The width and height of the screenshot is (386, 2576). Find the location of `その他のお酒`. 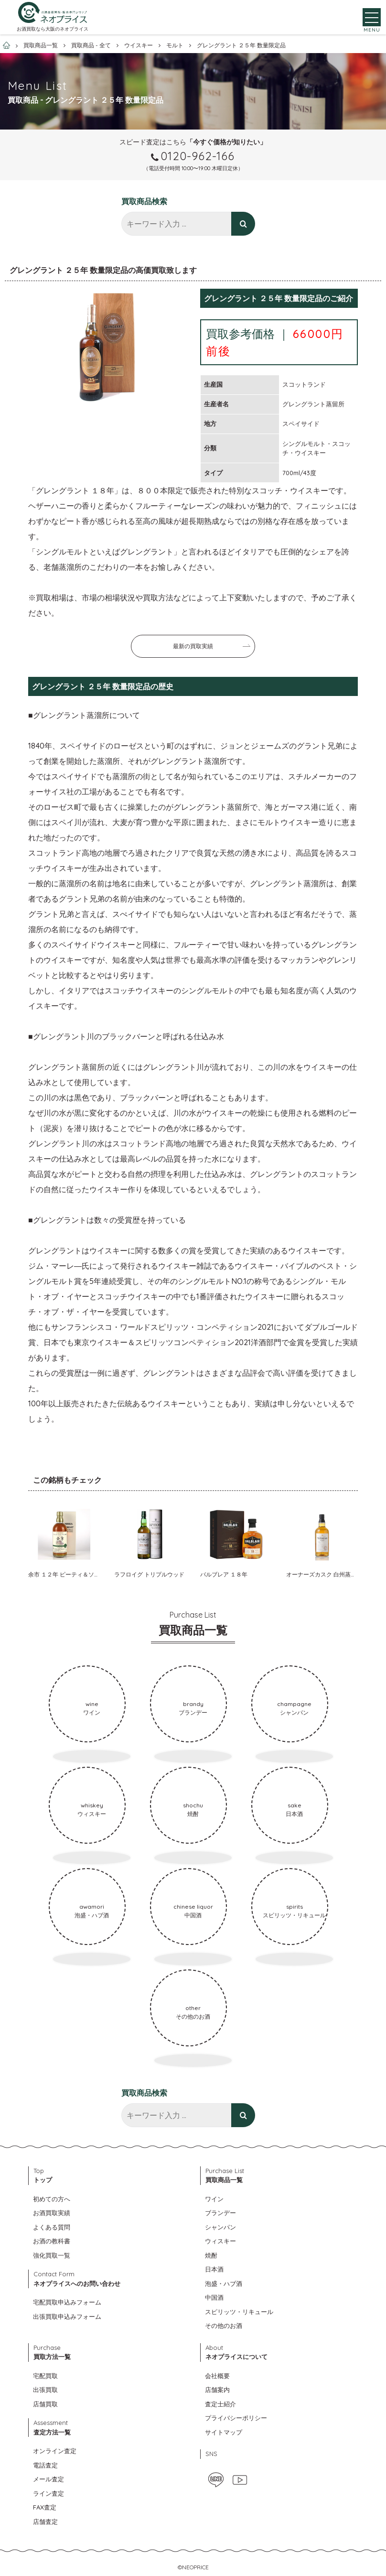

その他のお酒 is located at coordinates (223, 2325).